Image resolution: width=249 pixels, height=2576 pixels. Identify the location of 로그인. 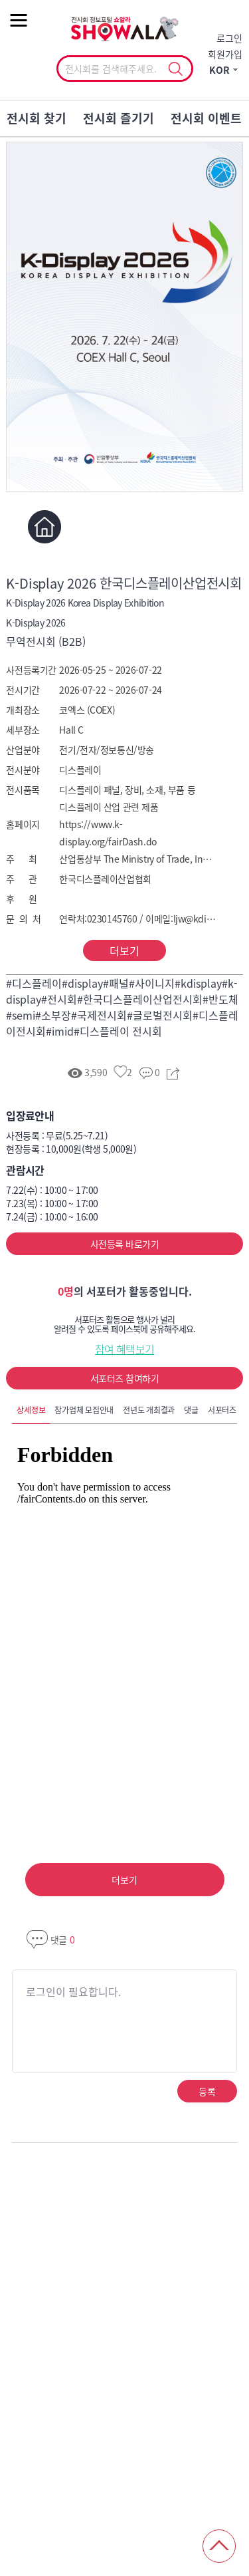
(229, 38).